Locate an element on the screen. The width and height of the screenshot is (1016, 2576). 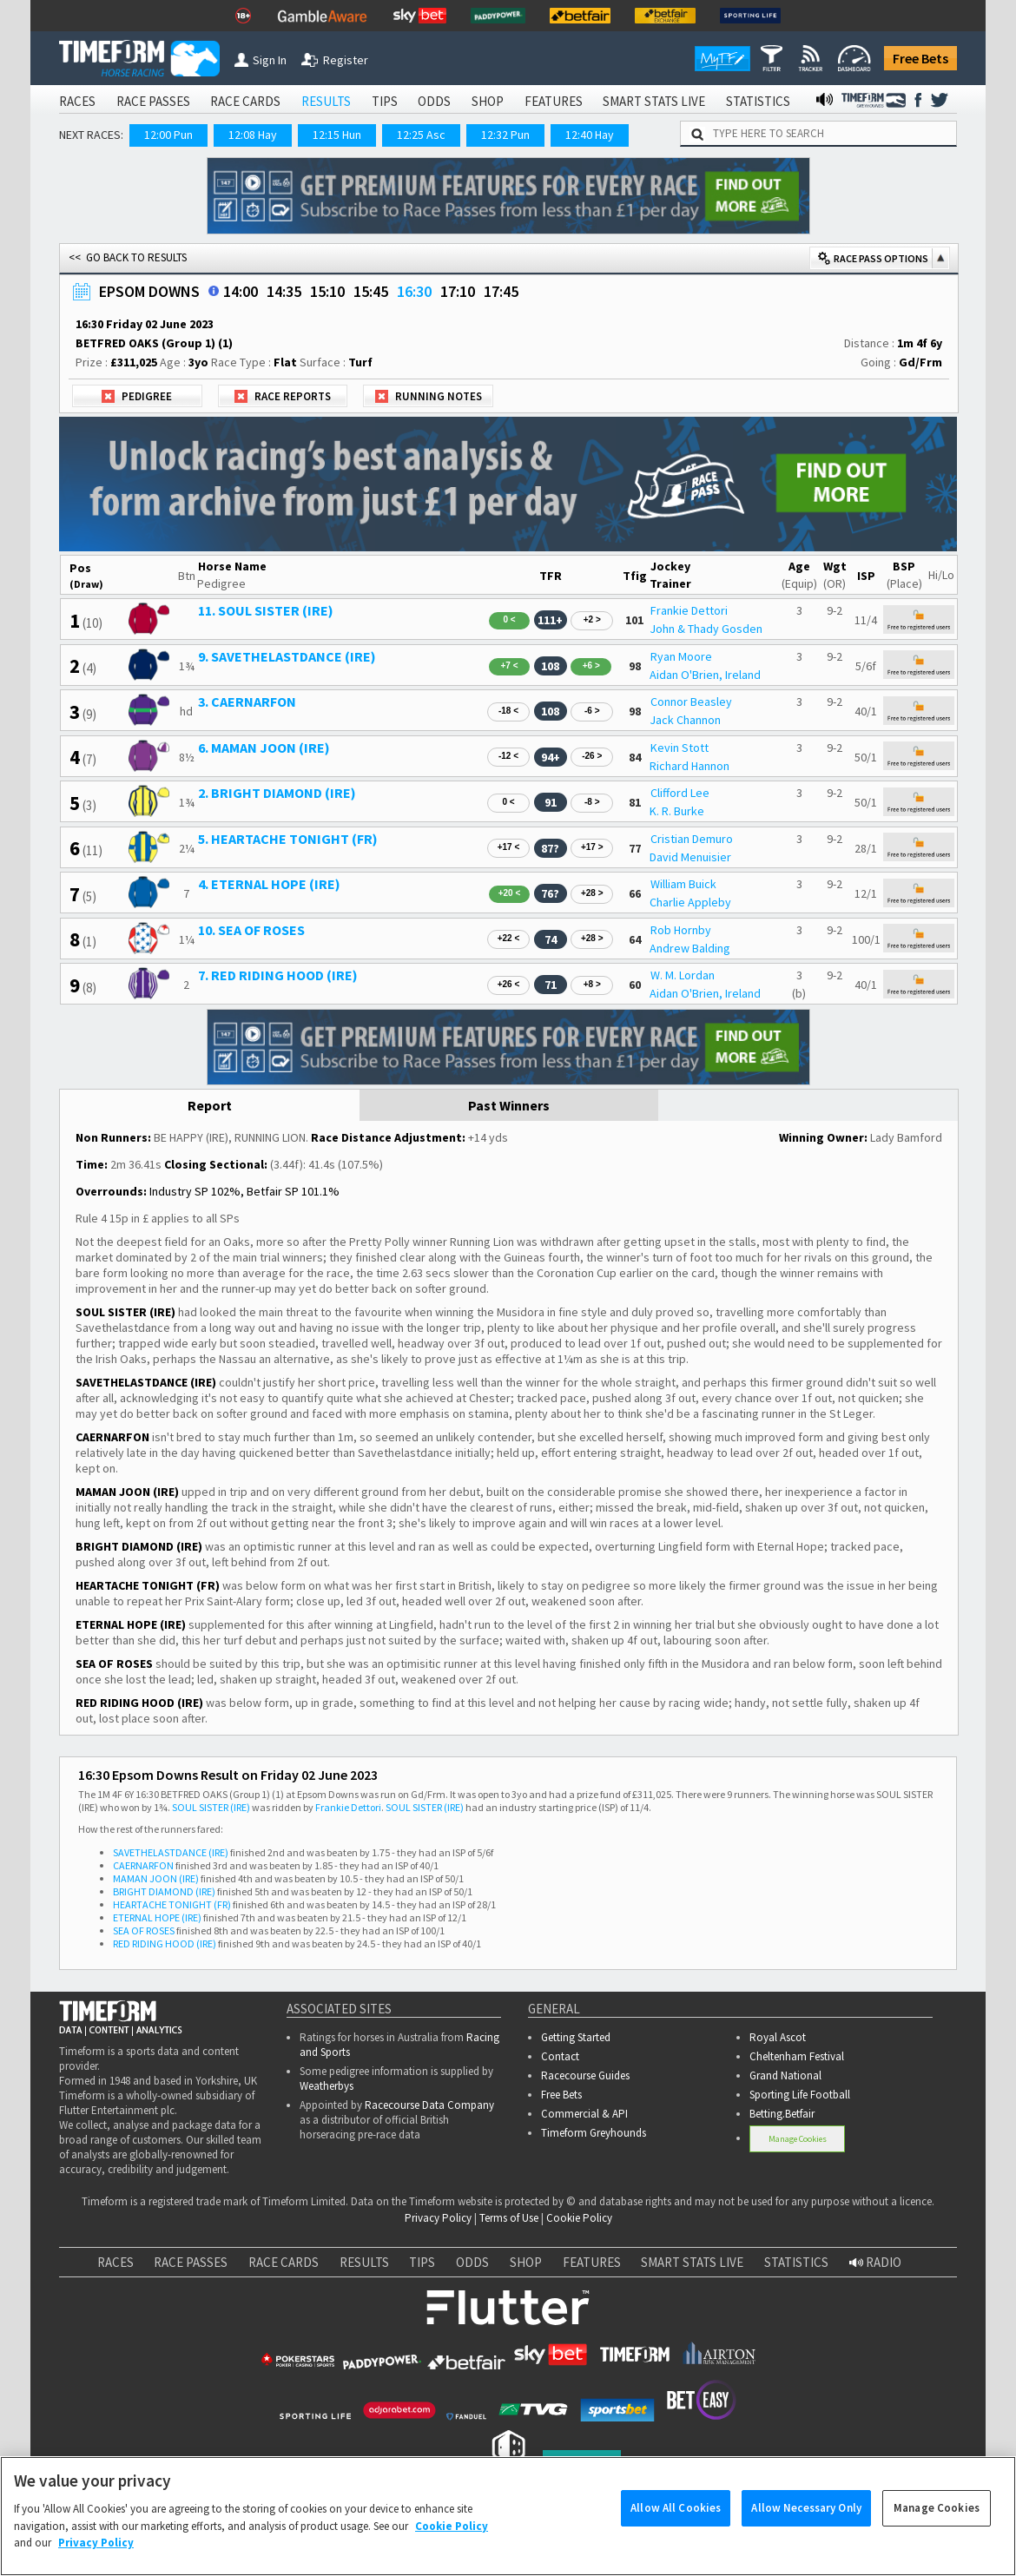
3. CAERNARFON is located at coordinates (247, 701).